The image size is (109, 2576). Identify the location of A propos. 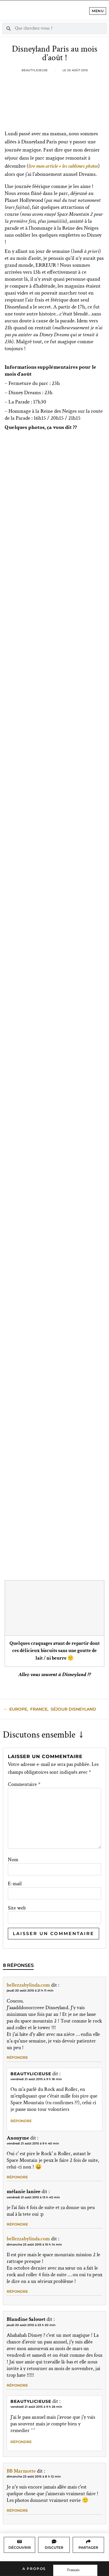
(34, 2568).